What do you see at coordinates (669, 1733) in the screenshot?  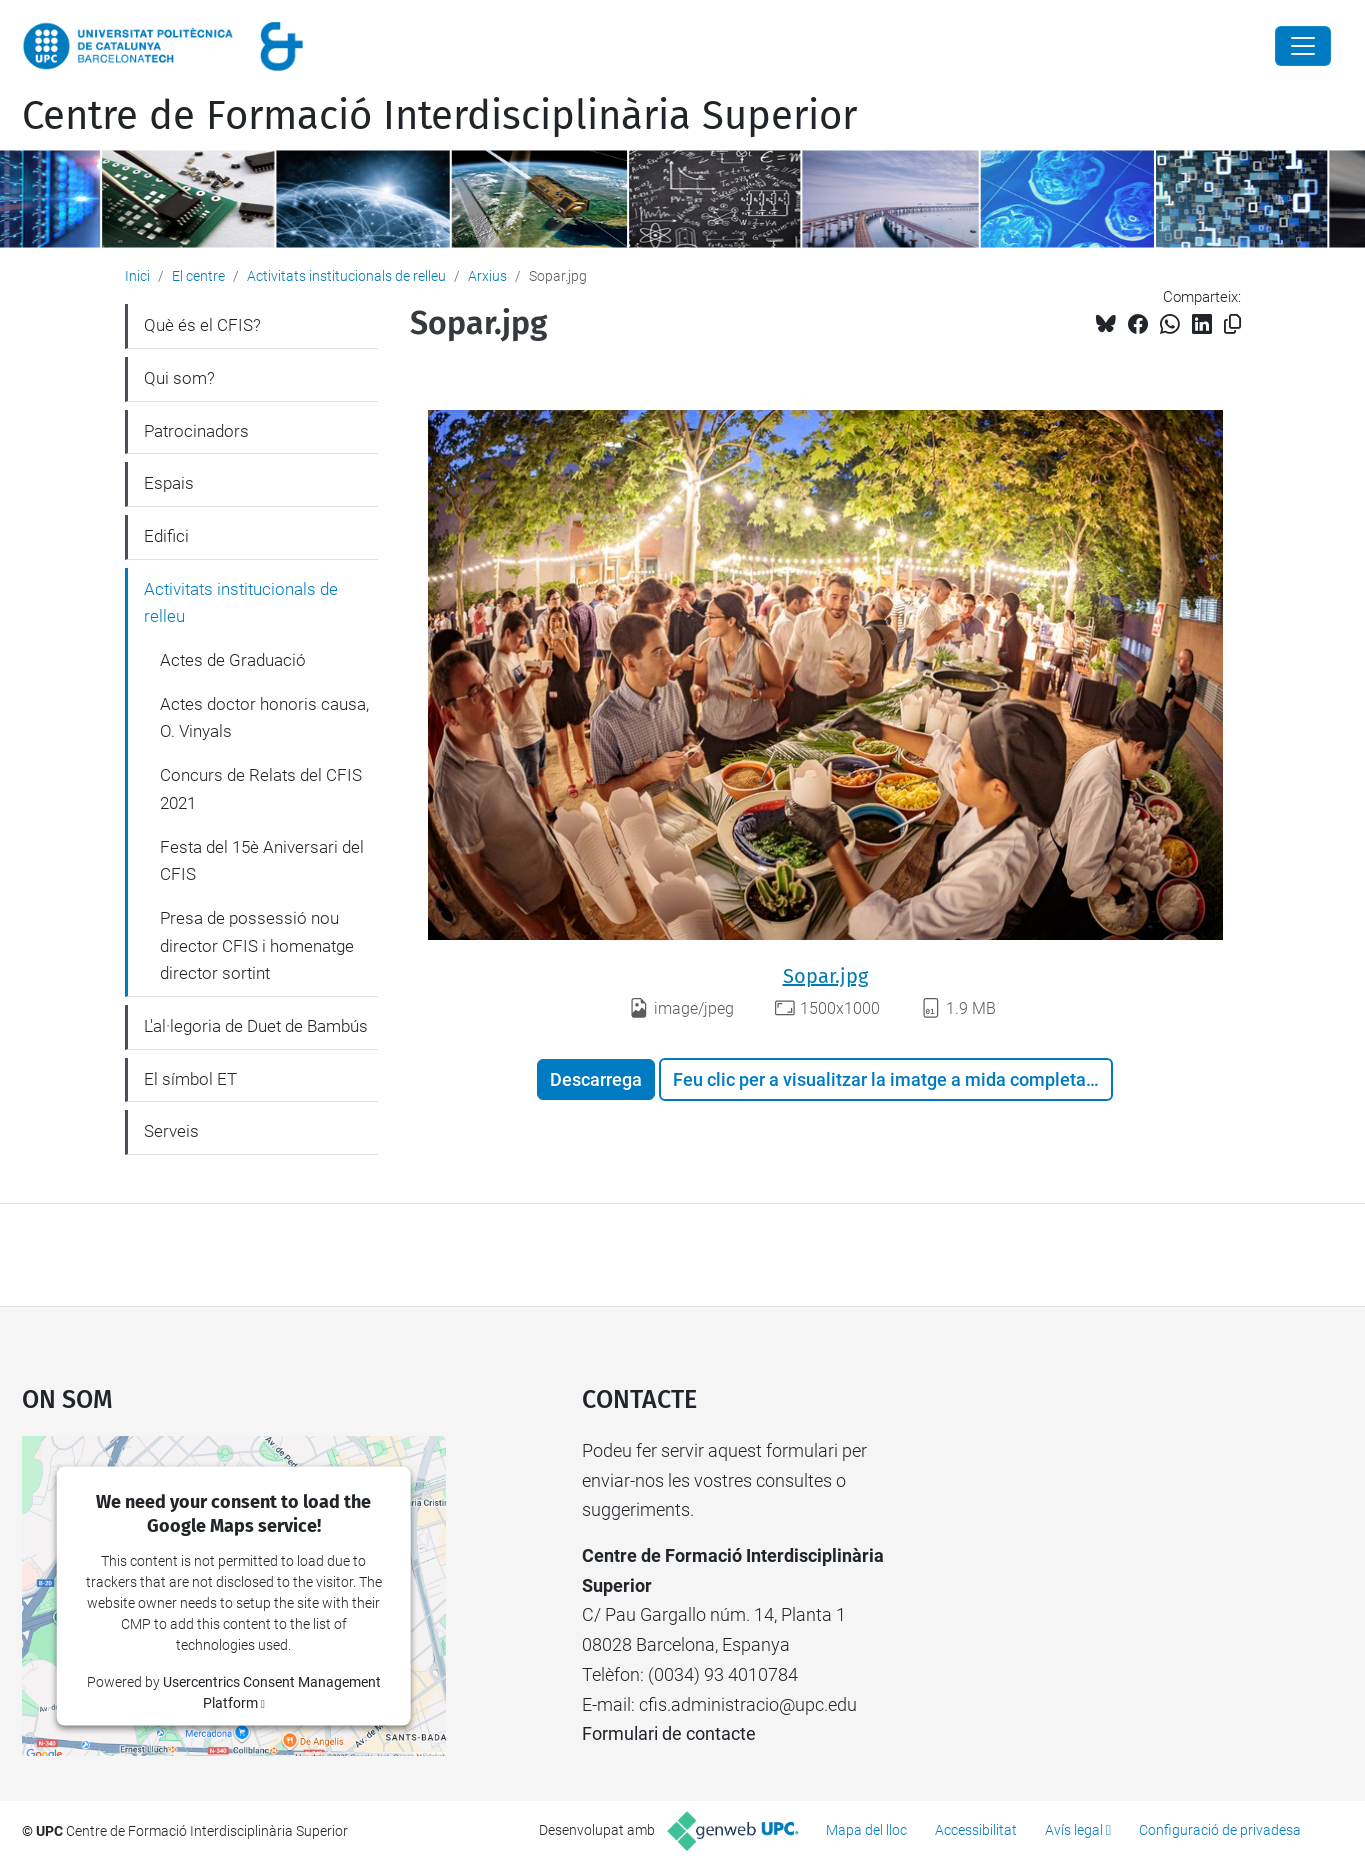 I see `Formulari de contacte` at bounding box center [669, 1733].